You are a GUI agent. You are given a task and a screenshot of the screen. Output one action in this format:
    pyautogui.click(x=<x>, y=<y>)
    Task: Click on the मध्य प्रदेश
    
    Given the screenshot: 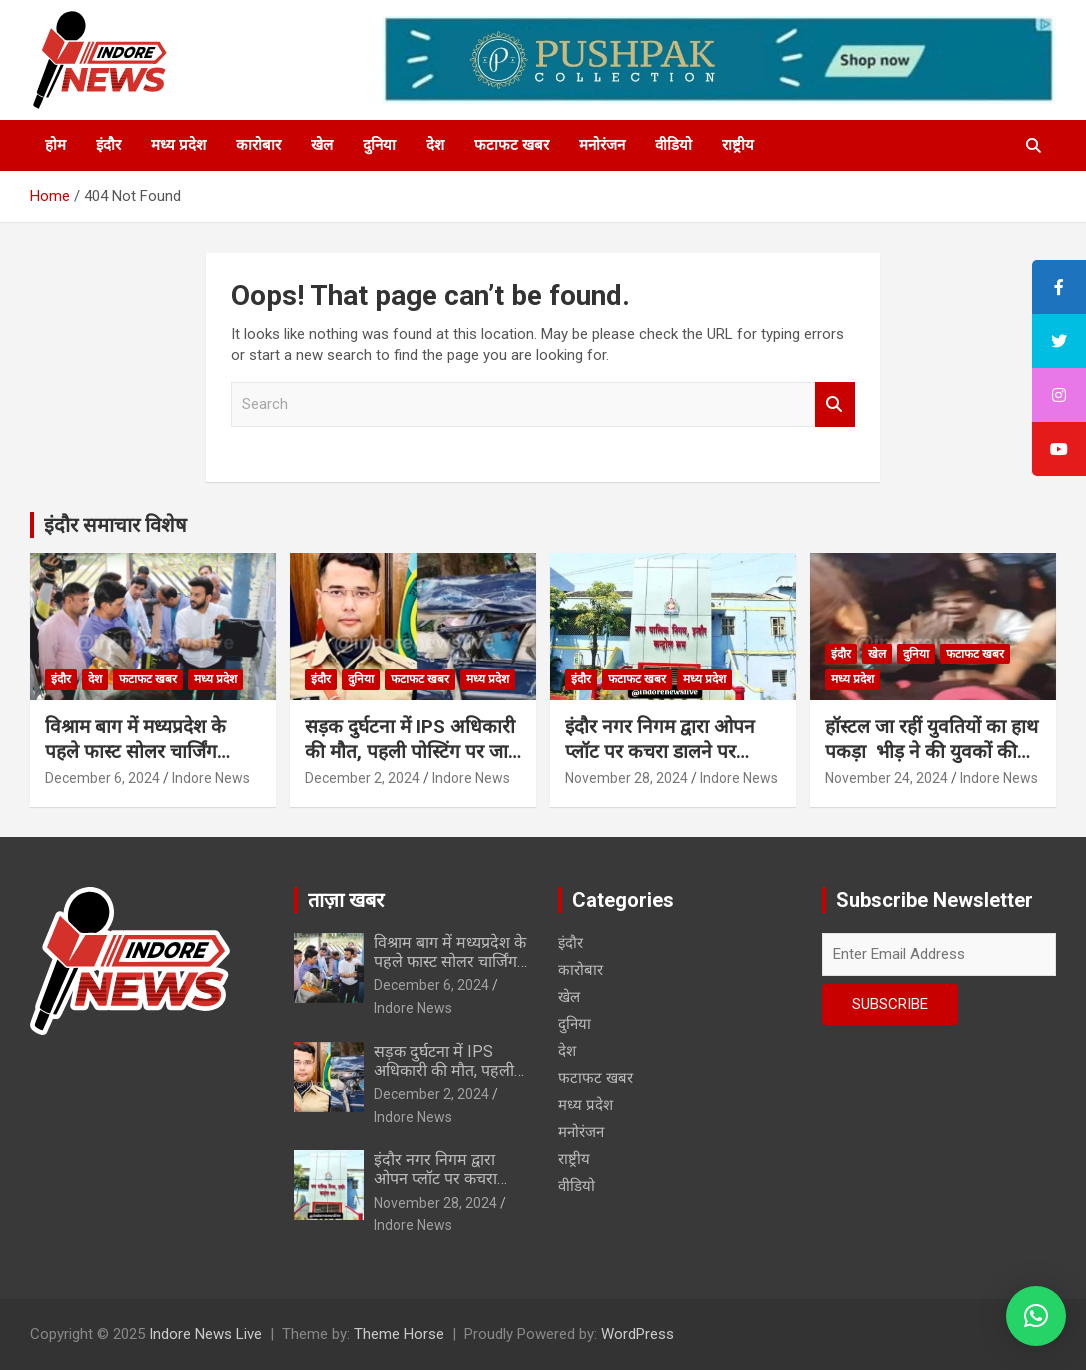 What is the action you would take?
    pyautogui.click(x=178, y=145)
    